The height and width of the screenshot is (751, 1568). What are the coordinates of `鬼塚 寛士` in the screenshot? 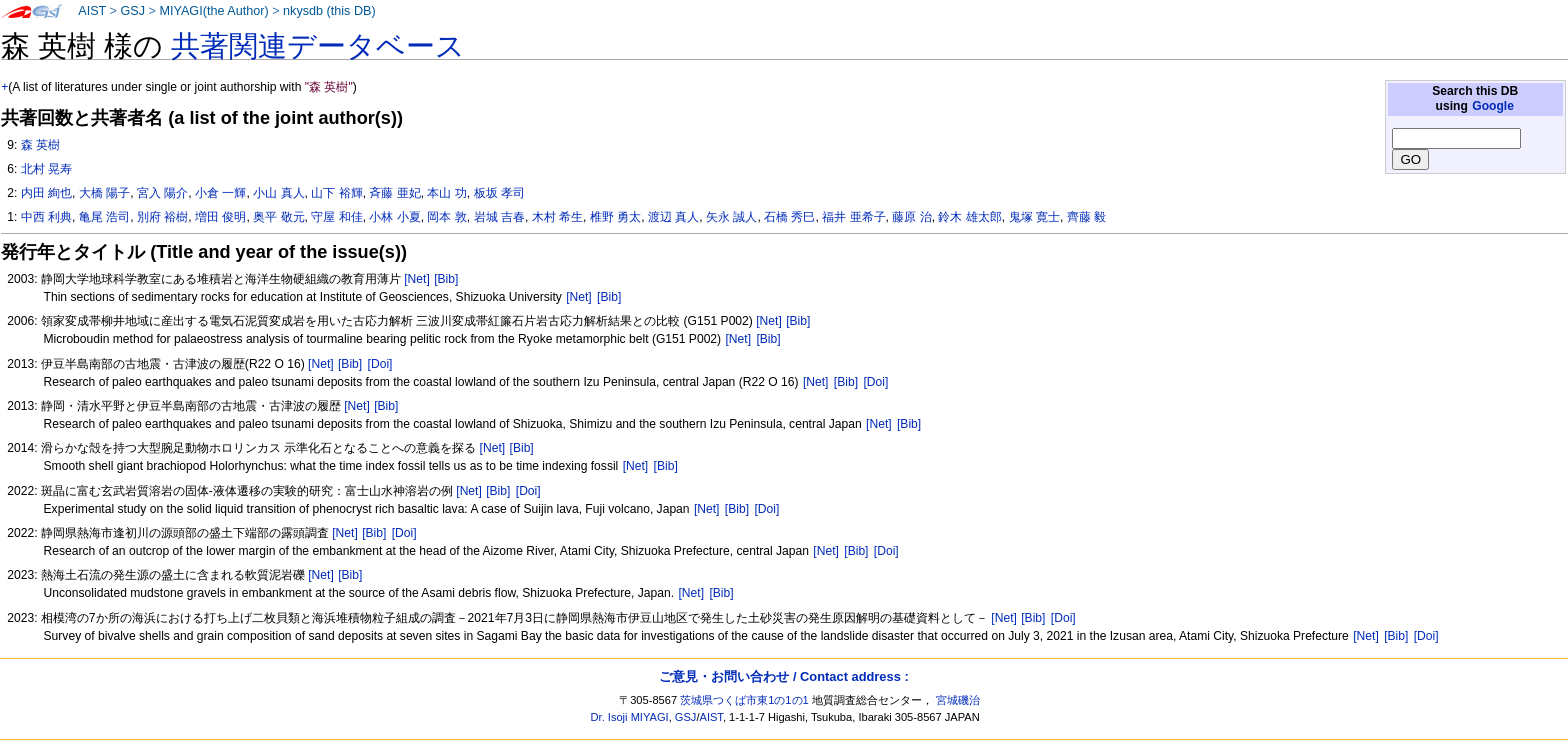 It's located at (1034, 217).